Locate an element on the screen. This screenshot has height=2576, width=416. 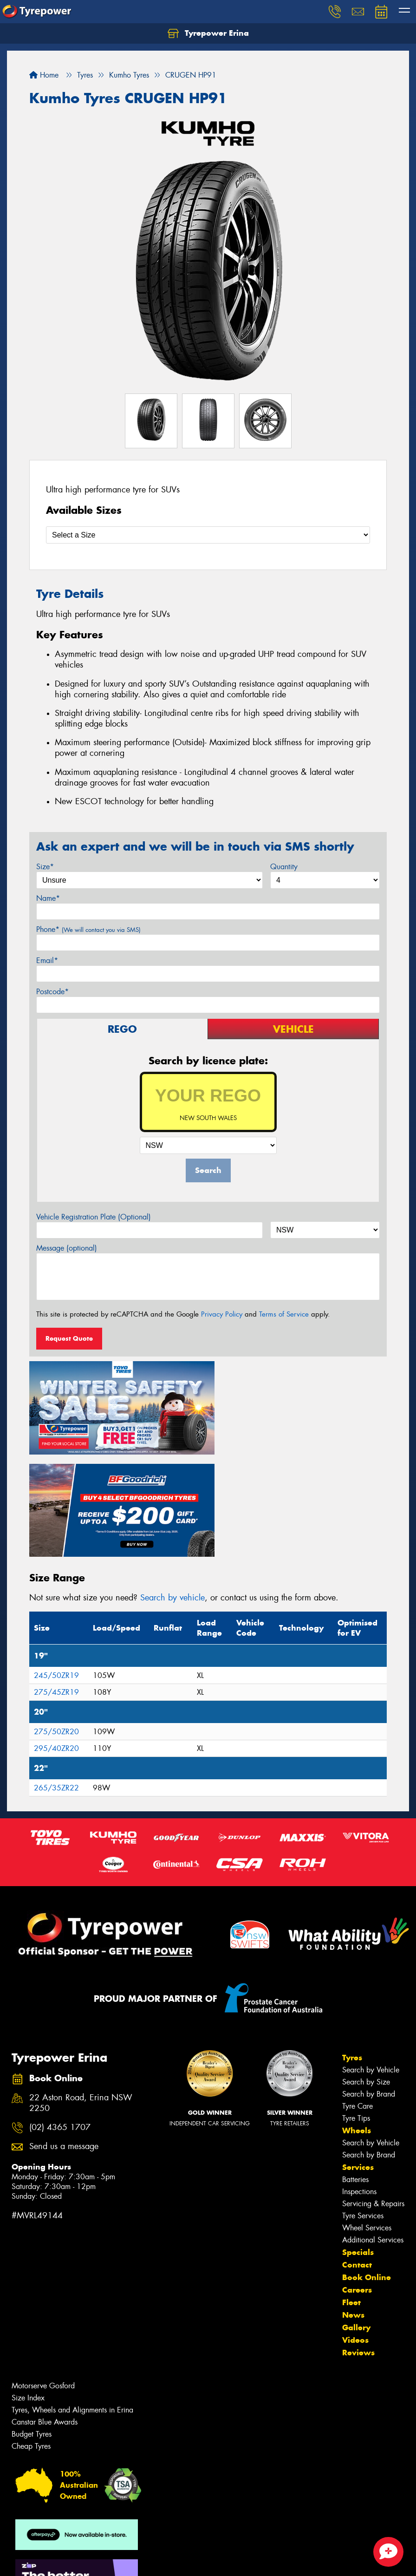
Name* is located at coordinates (48, 898).